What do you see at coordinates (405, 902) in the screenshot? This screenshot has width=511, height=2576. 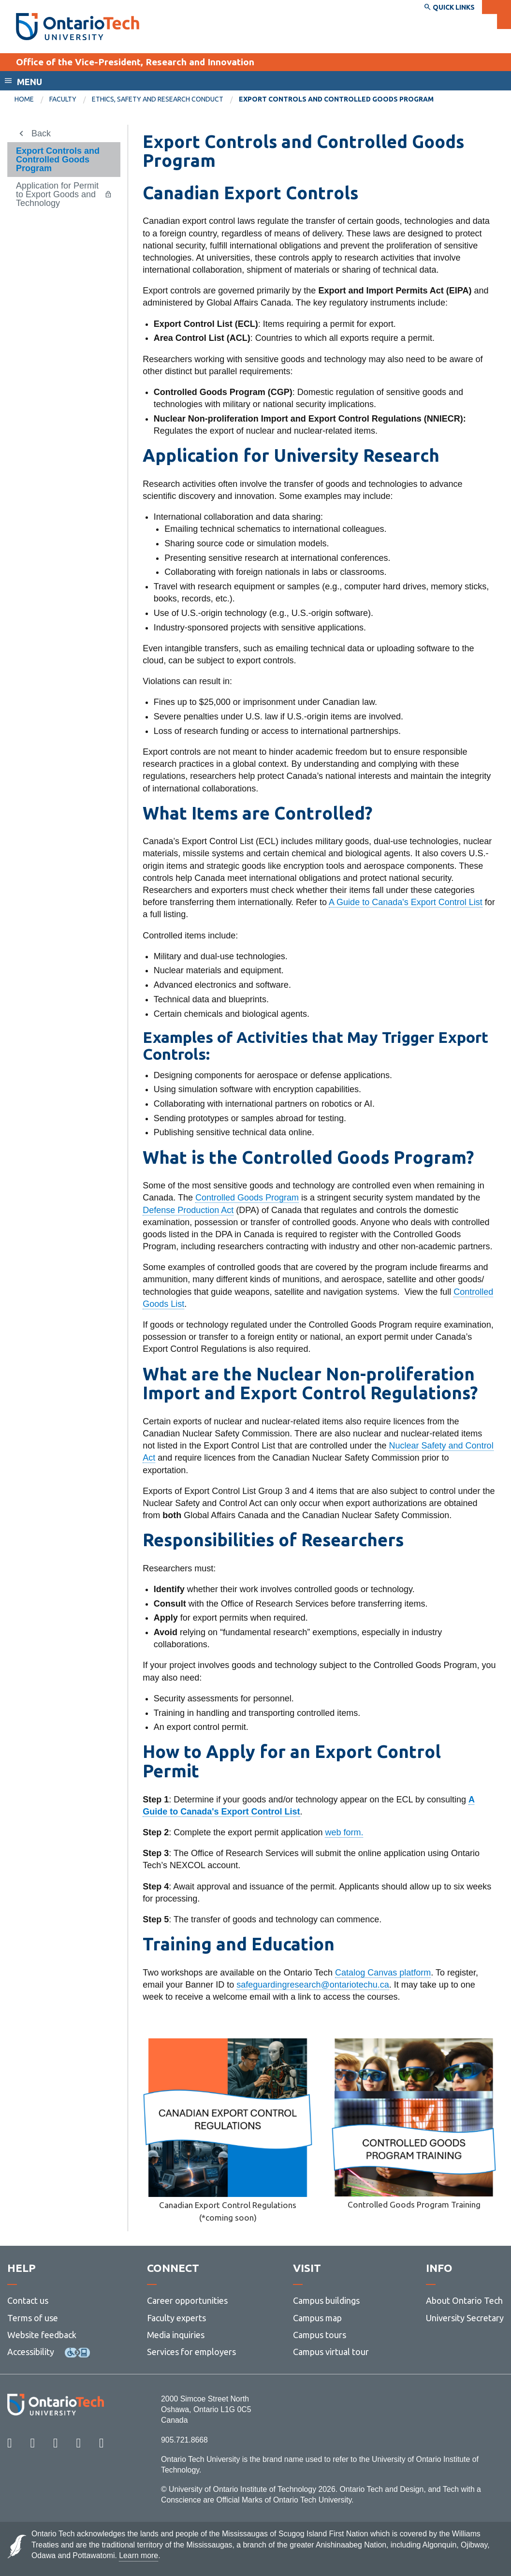 I see `A Guide to Canada's Export Control List` at bounding box center [405, 902].